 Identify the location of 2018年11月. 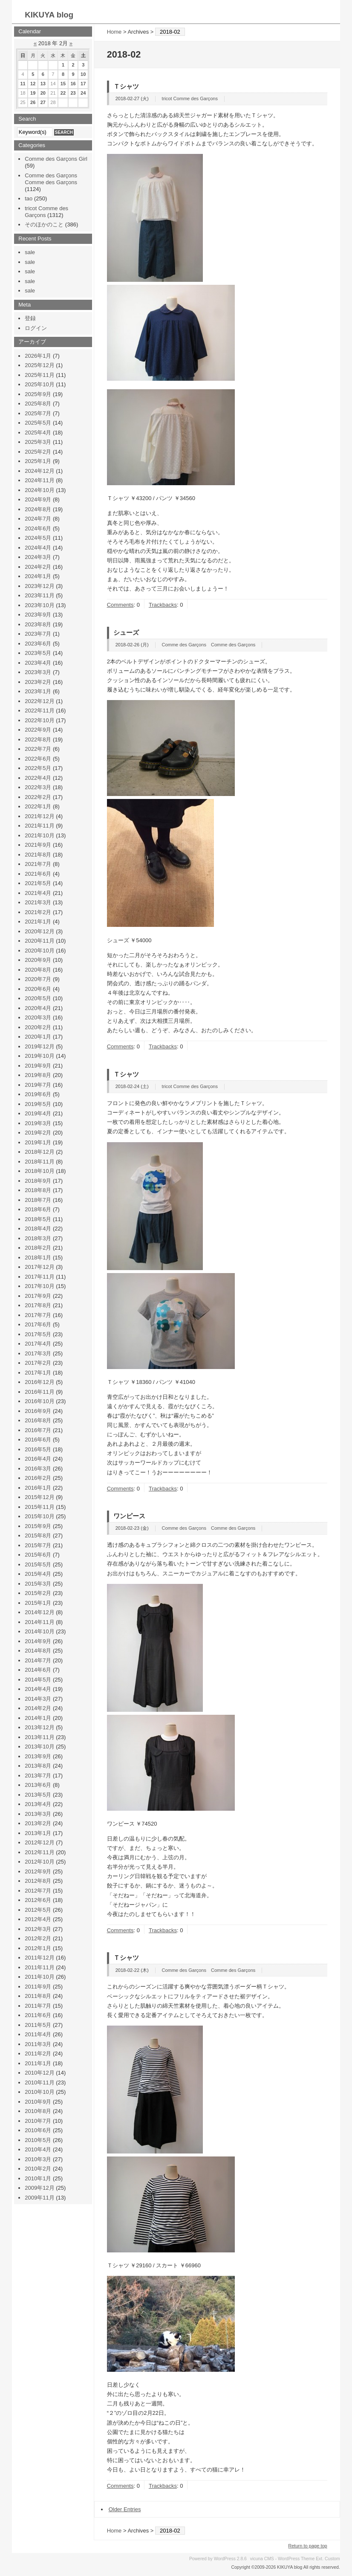
(39, 1161).